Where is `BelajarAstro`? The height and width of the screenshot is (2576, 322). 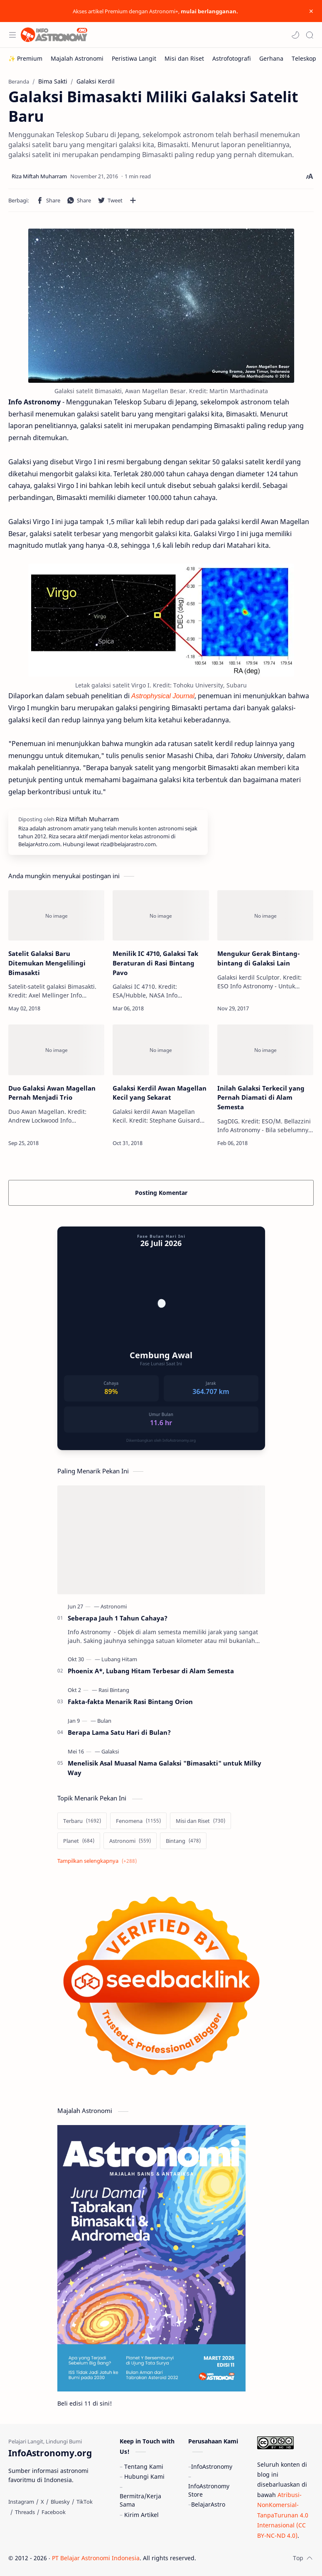
BelajarAstro is located at coordinates (208, 2504).